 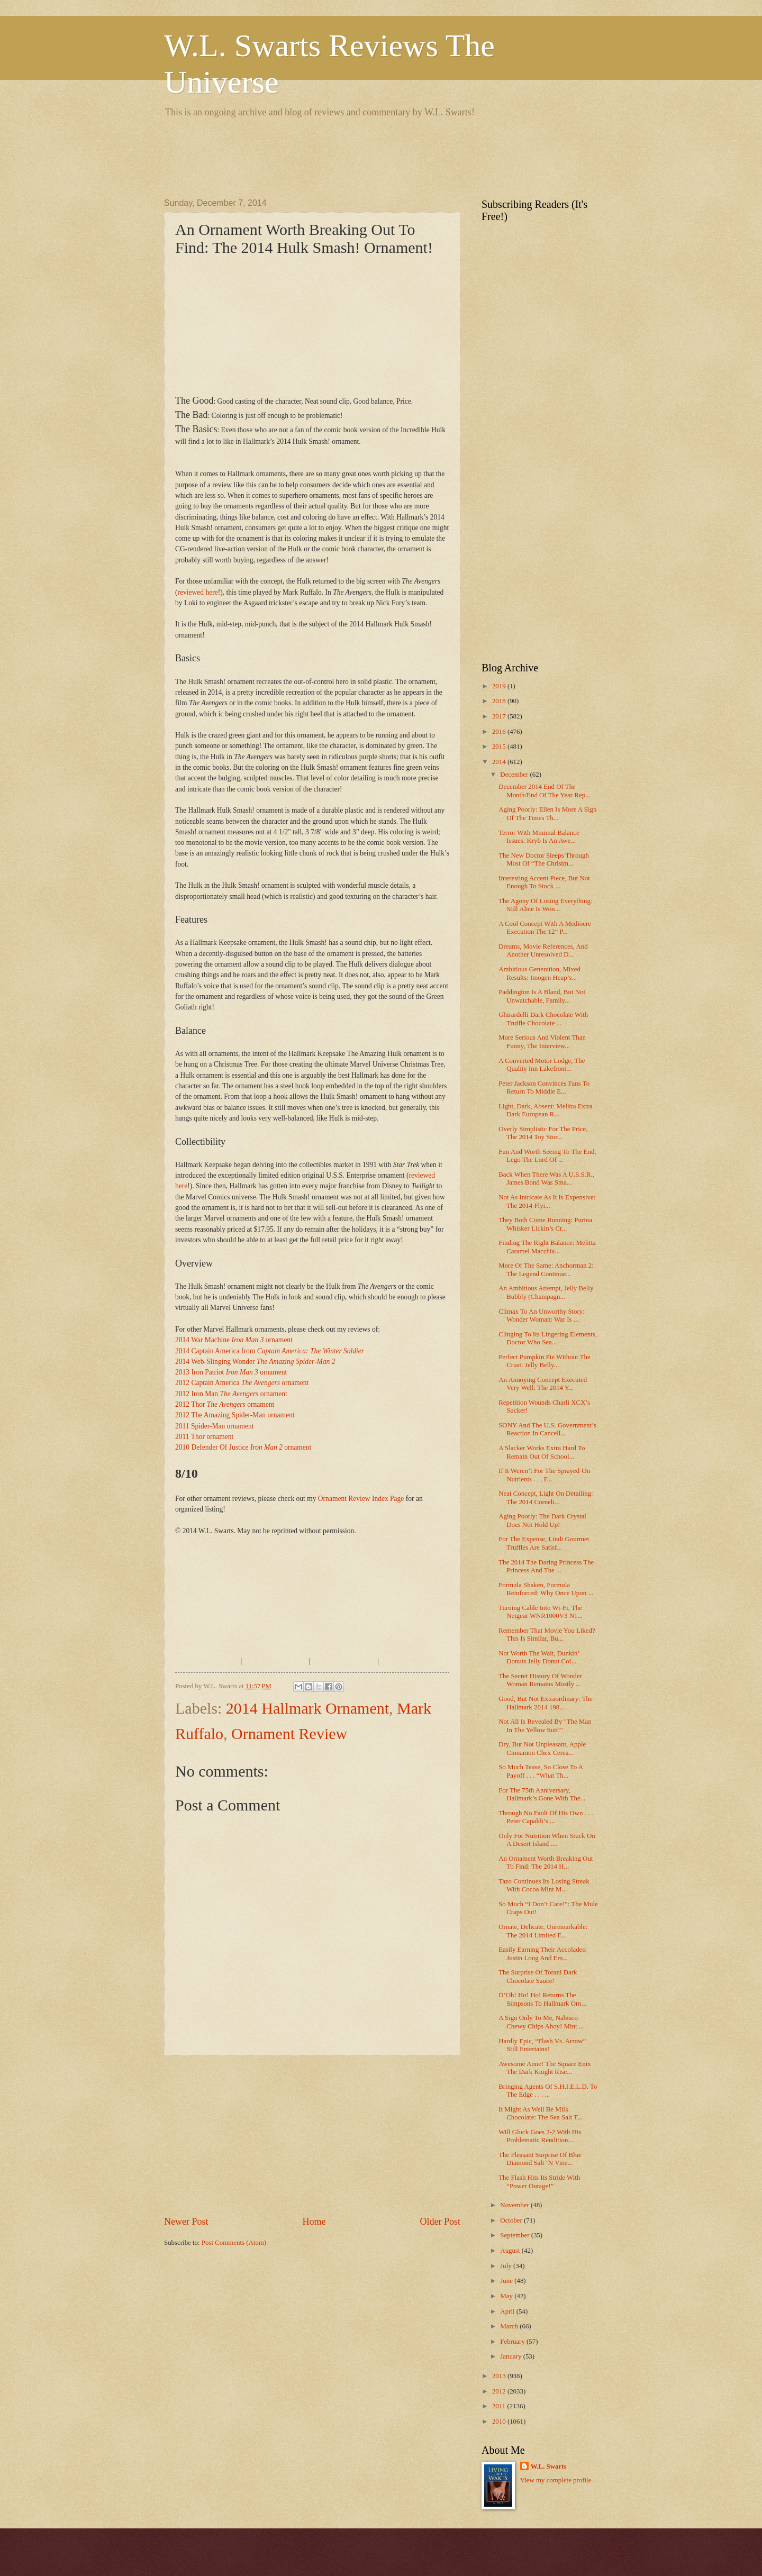 What do you see at coordinates (542, 1930) in the screenshot?
I see `Ornate, Delicate, Unremarkable: The 2014 Limited E...` at bounding box center [542, 1930].